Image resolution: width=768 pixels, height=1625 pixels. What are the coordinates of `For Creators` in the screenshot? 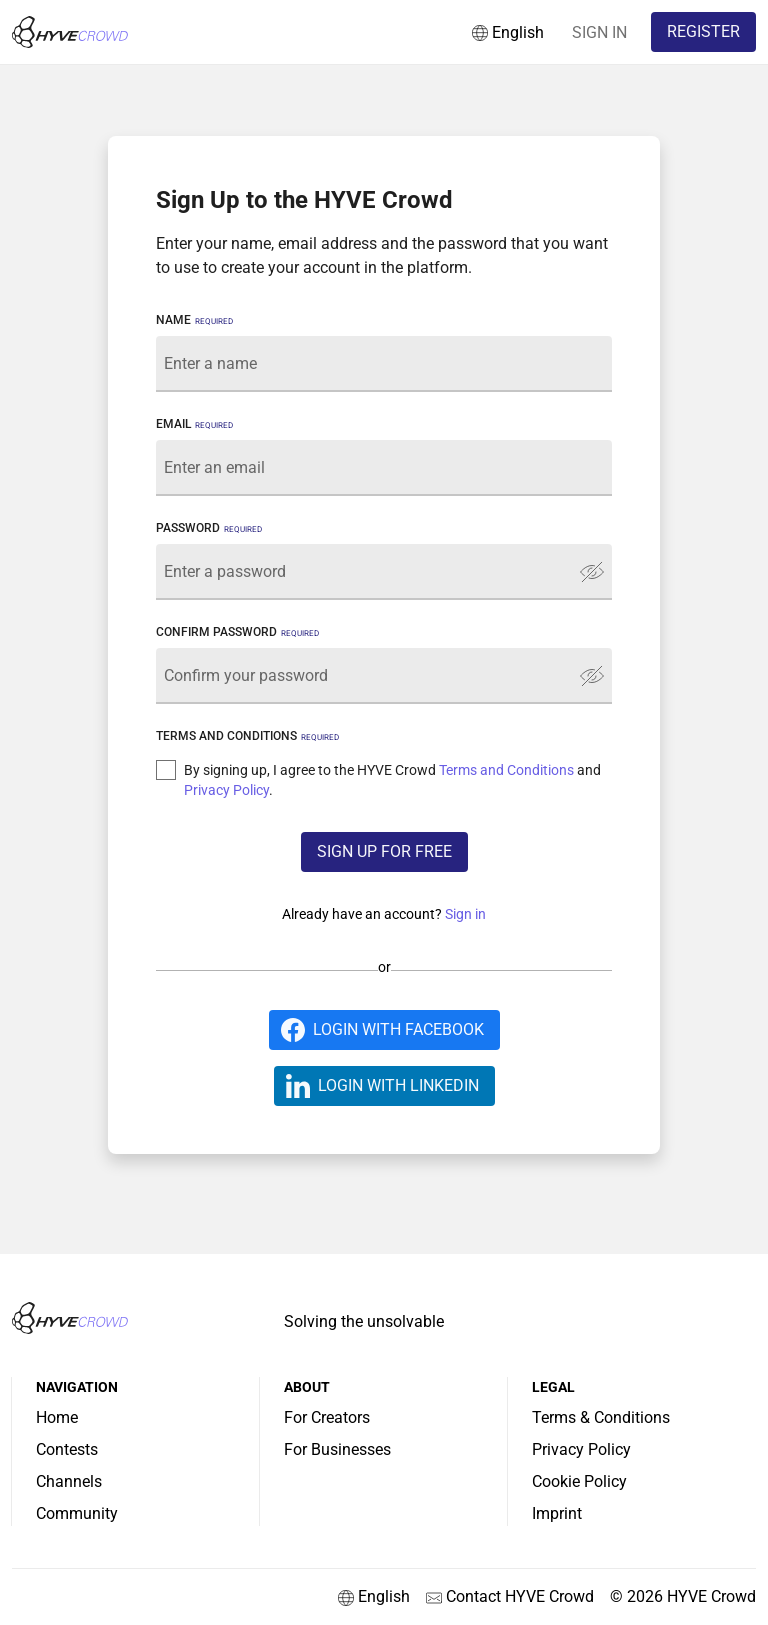 It's located at (327, 1417).